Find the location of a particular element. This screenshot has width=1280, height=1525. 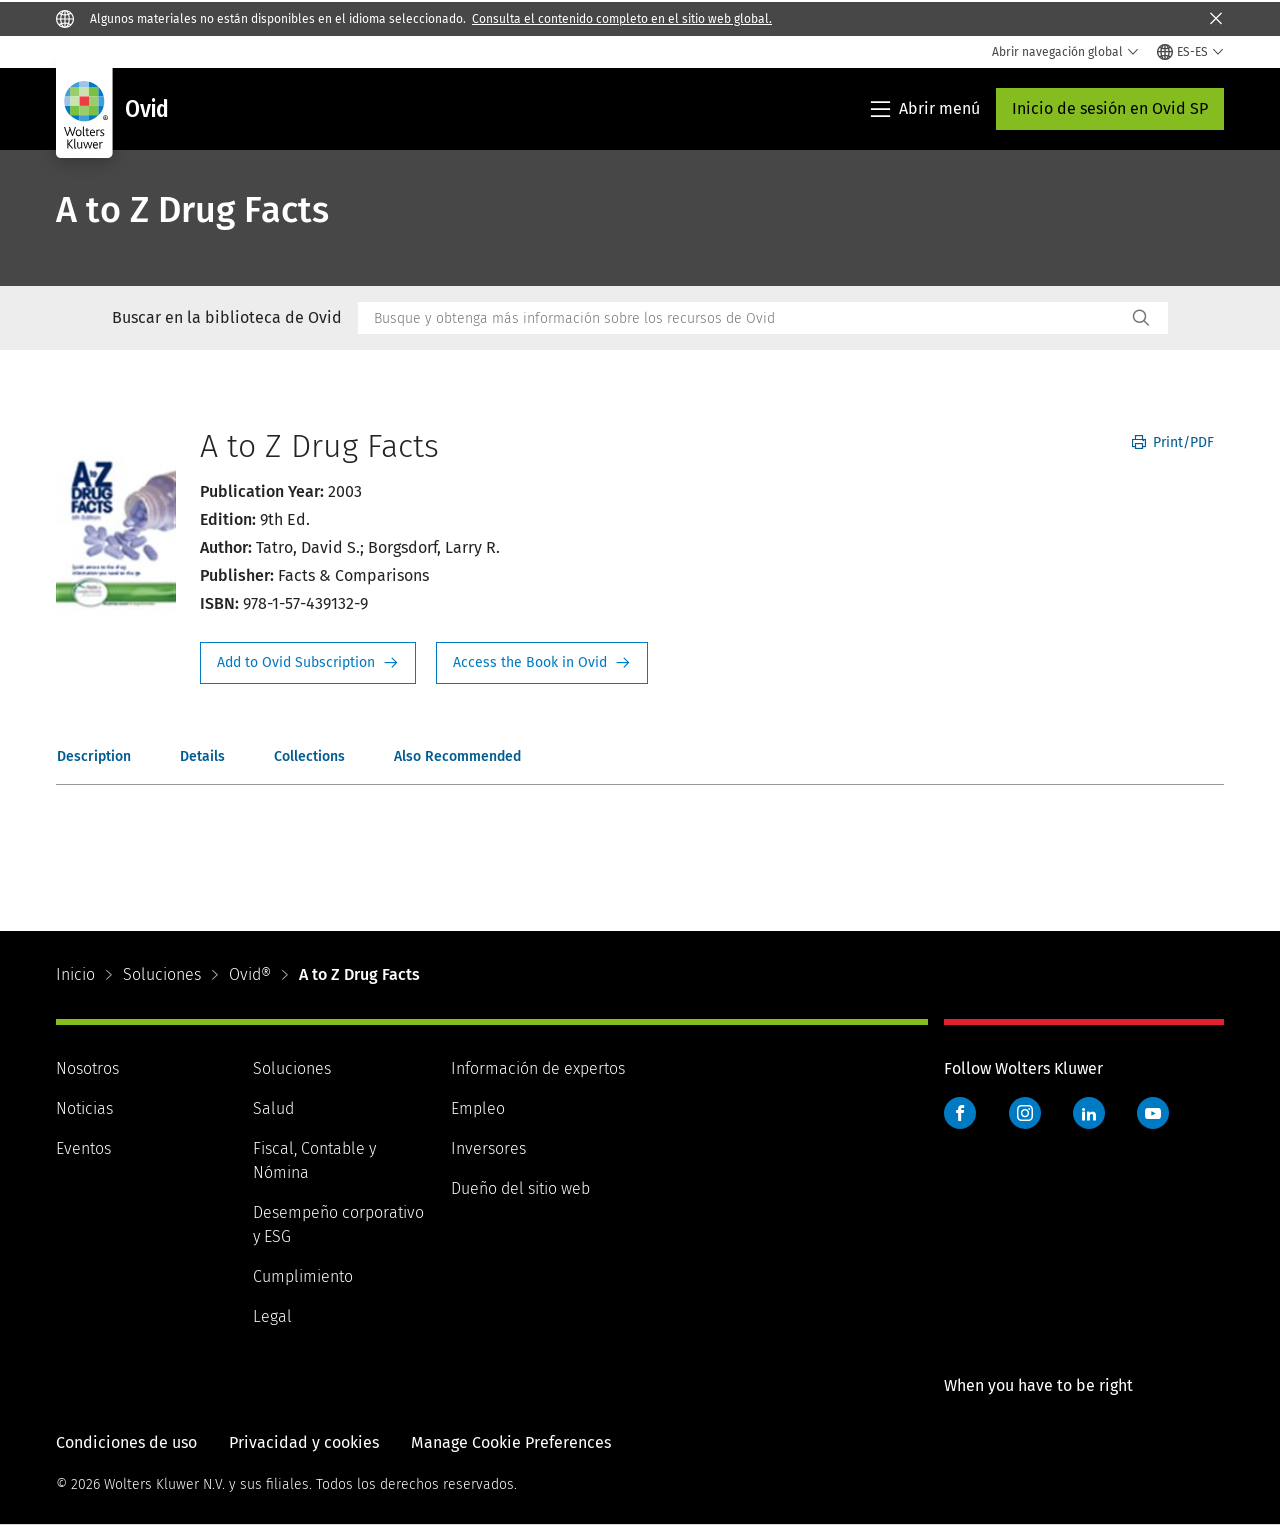

Nosotros is located at coordinates (87, 1068).